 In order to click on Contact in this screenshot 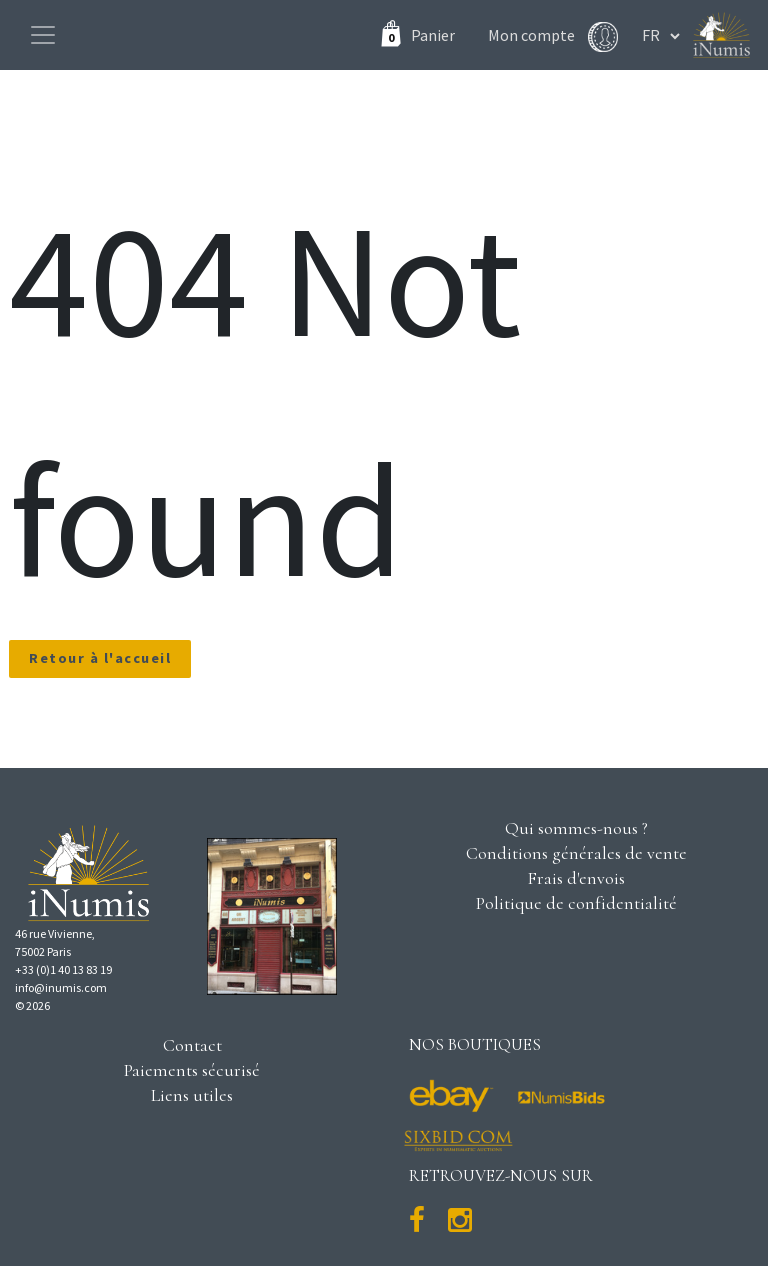, I will do `click(192, 1045)`.